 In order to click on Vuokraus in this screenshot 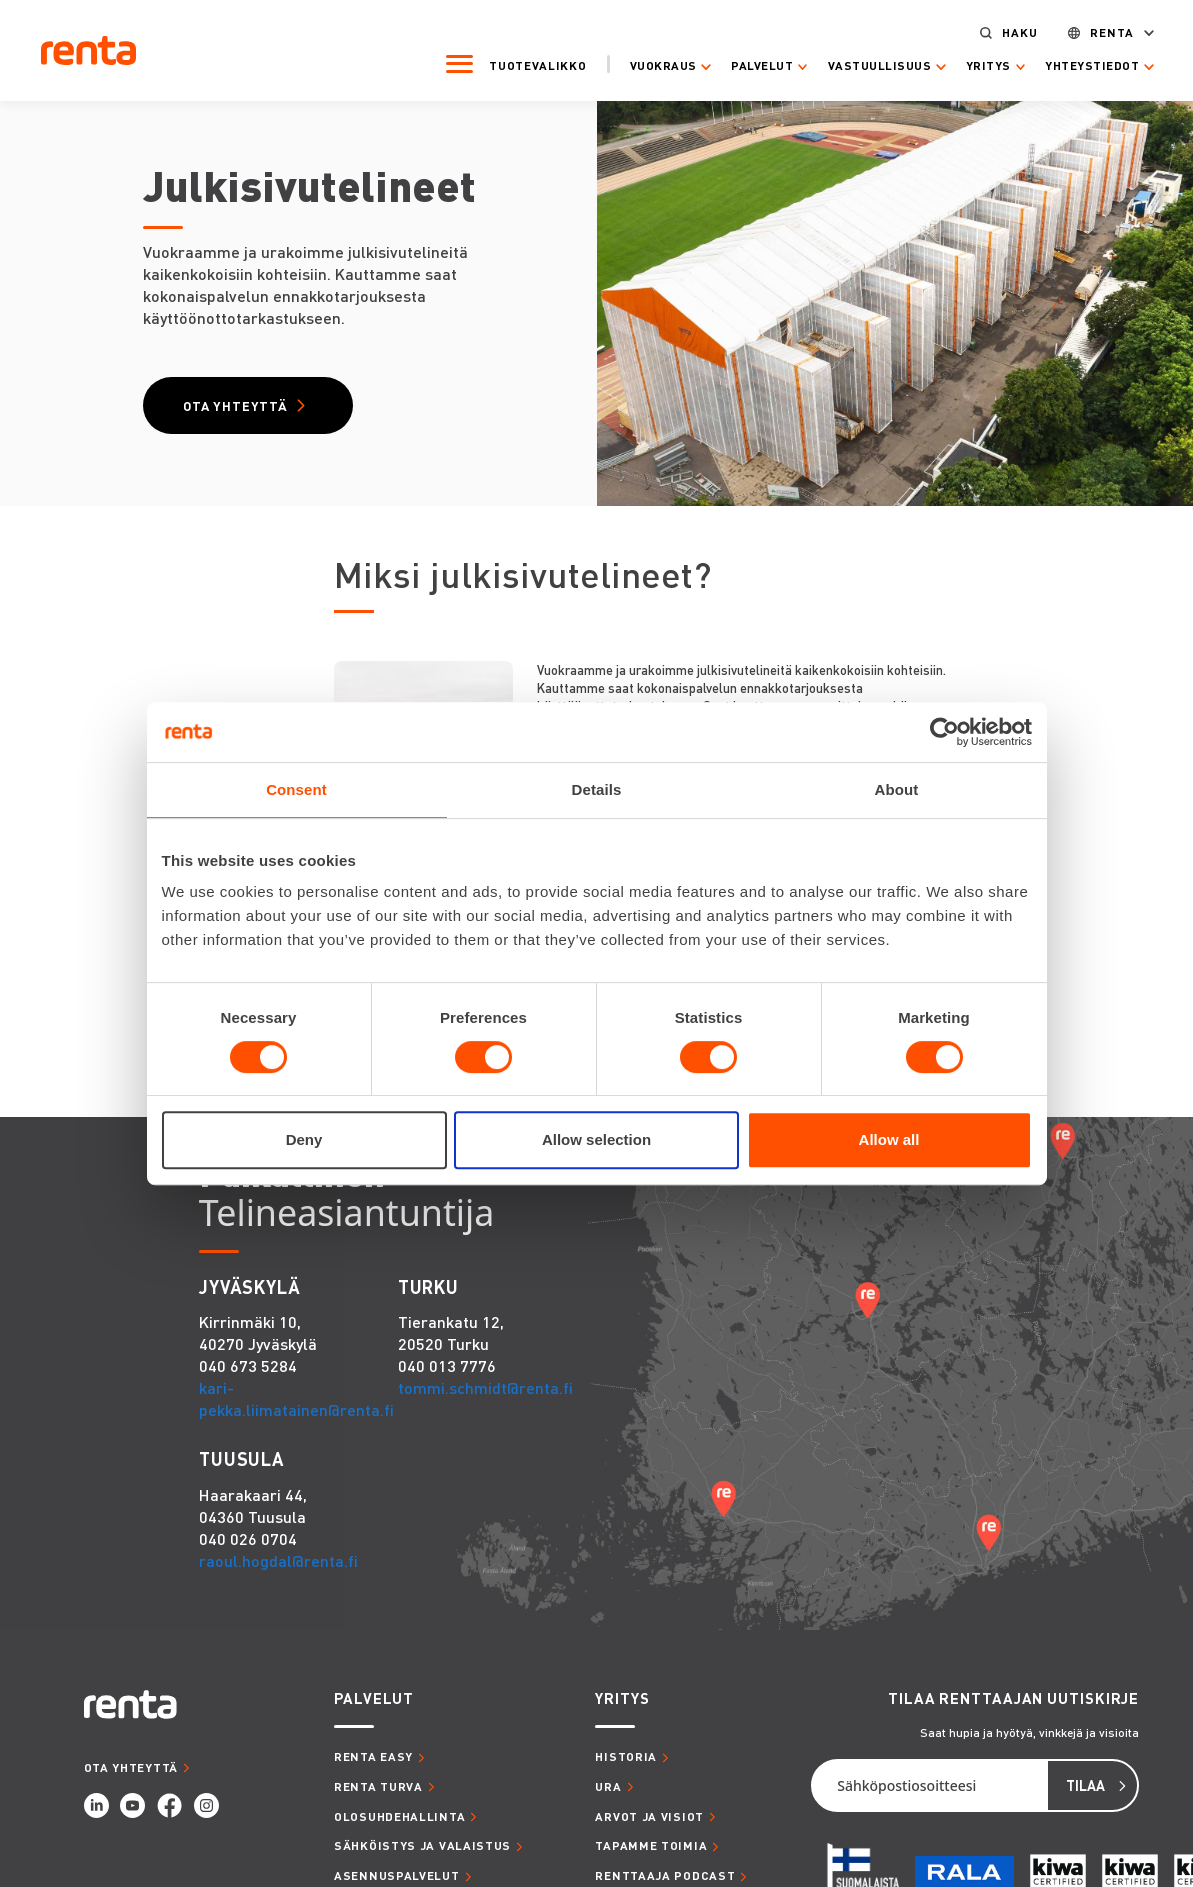, I will do `click(649, 64)`.